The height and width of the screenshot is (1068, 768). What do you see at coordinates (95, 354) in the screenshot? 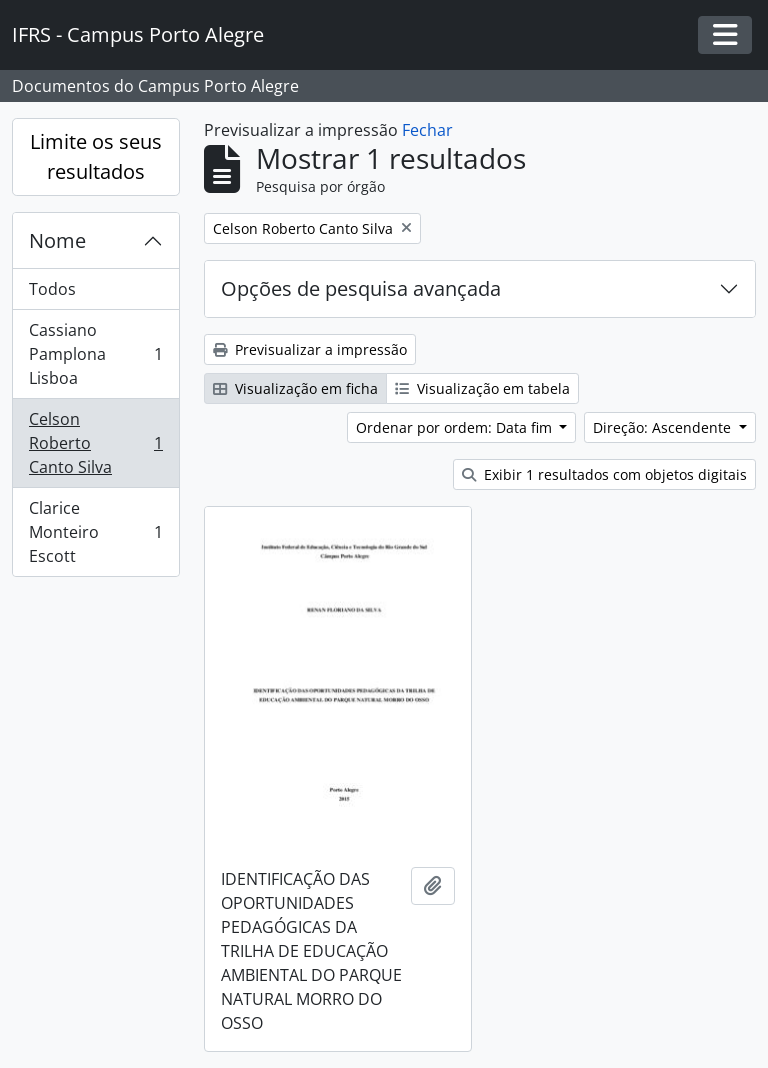
I see `Cassiano Pamplona Lisboa` at bounding box center [95, 354].